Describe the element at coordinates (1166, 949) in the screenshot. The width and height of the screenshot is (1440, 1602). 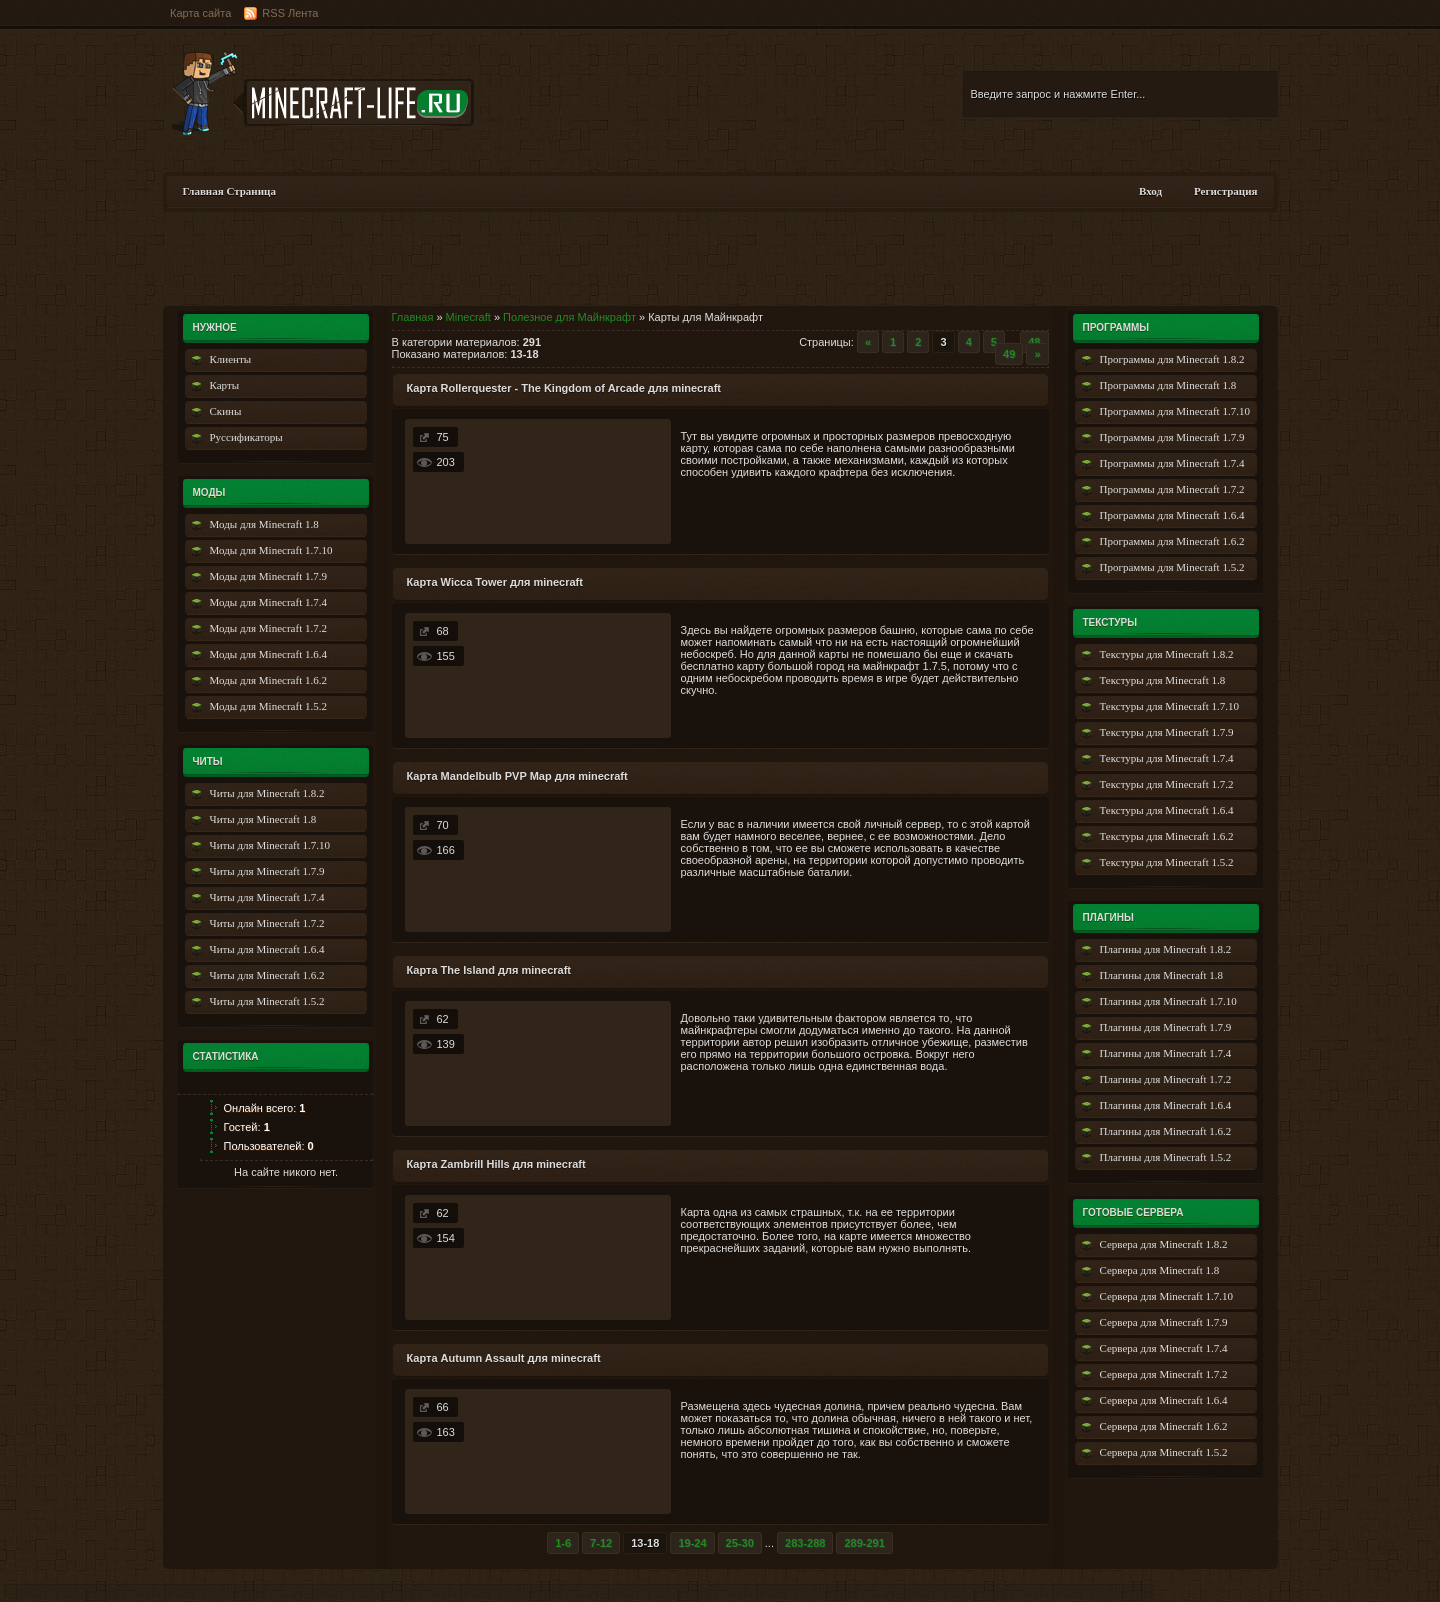
I see `Плагины для Minecraft 1.8.2` at that location.